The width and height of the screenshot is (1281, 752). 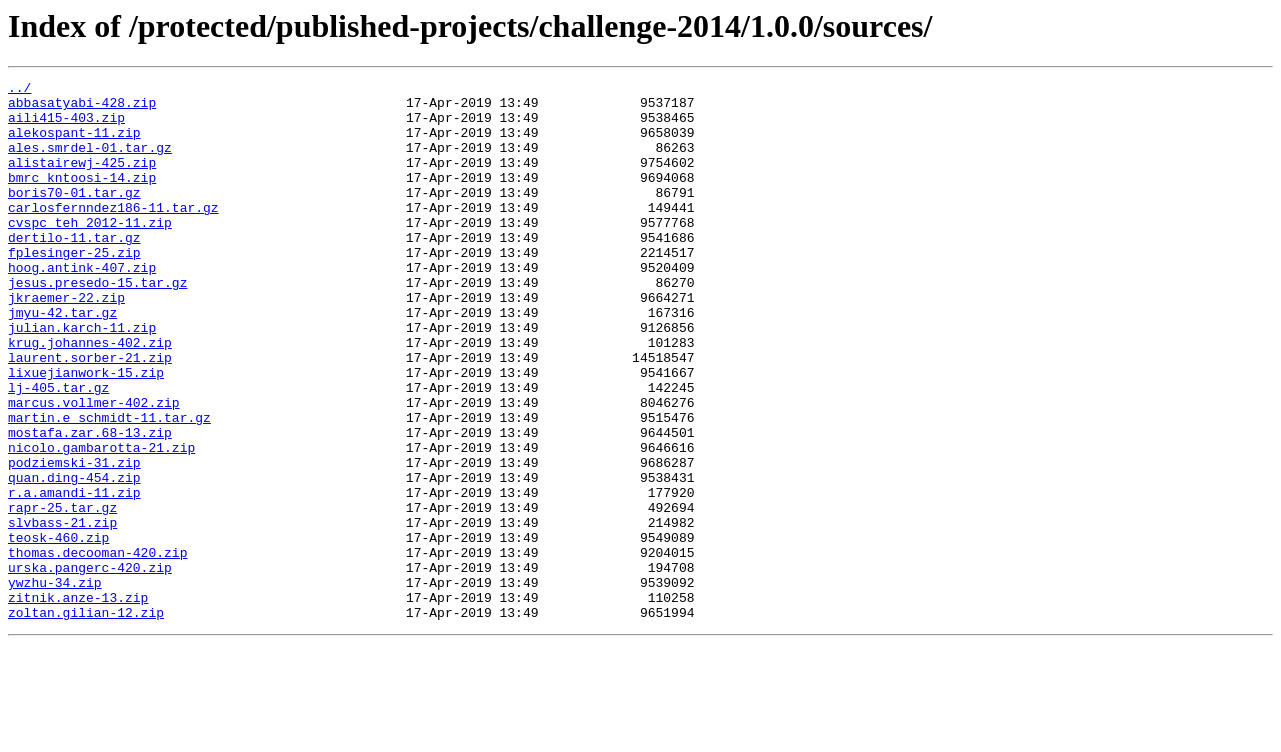 I want to click on jkraemer-22.zip, so click(x=66, y=342).